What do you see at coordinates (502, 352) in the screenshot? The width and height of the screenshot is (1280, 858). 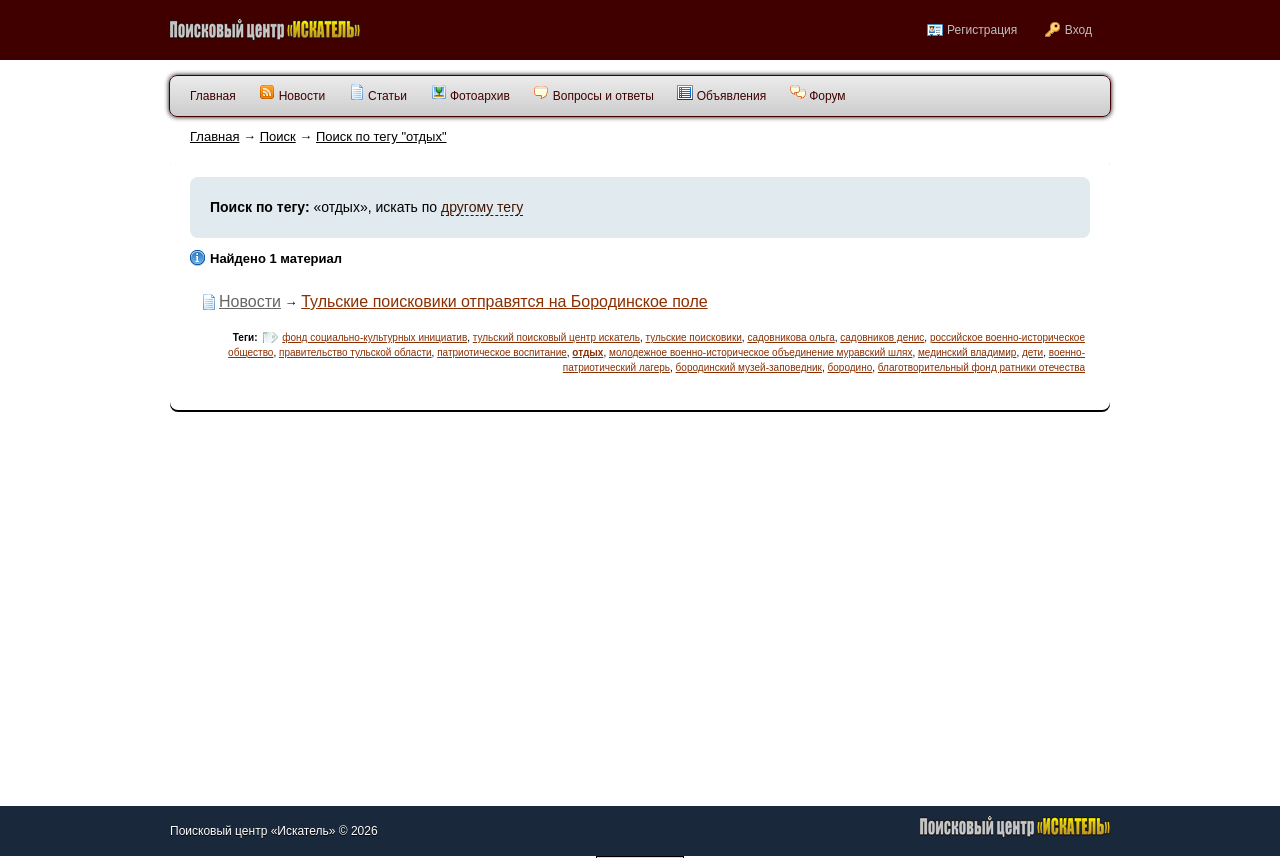 I see `патриотическое воспитание` at bounding box center [502, 352].